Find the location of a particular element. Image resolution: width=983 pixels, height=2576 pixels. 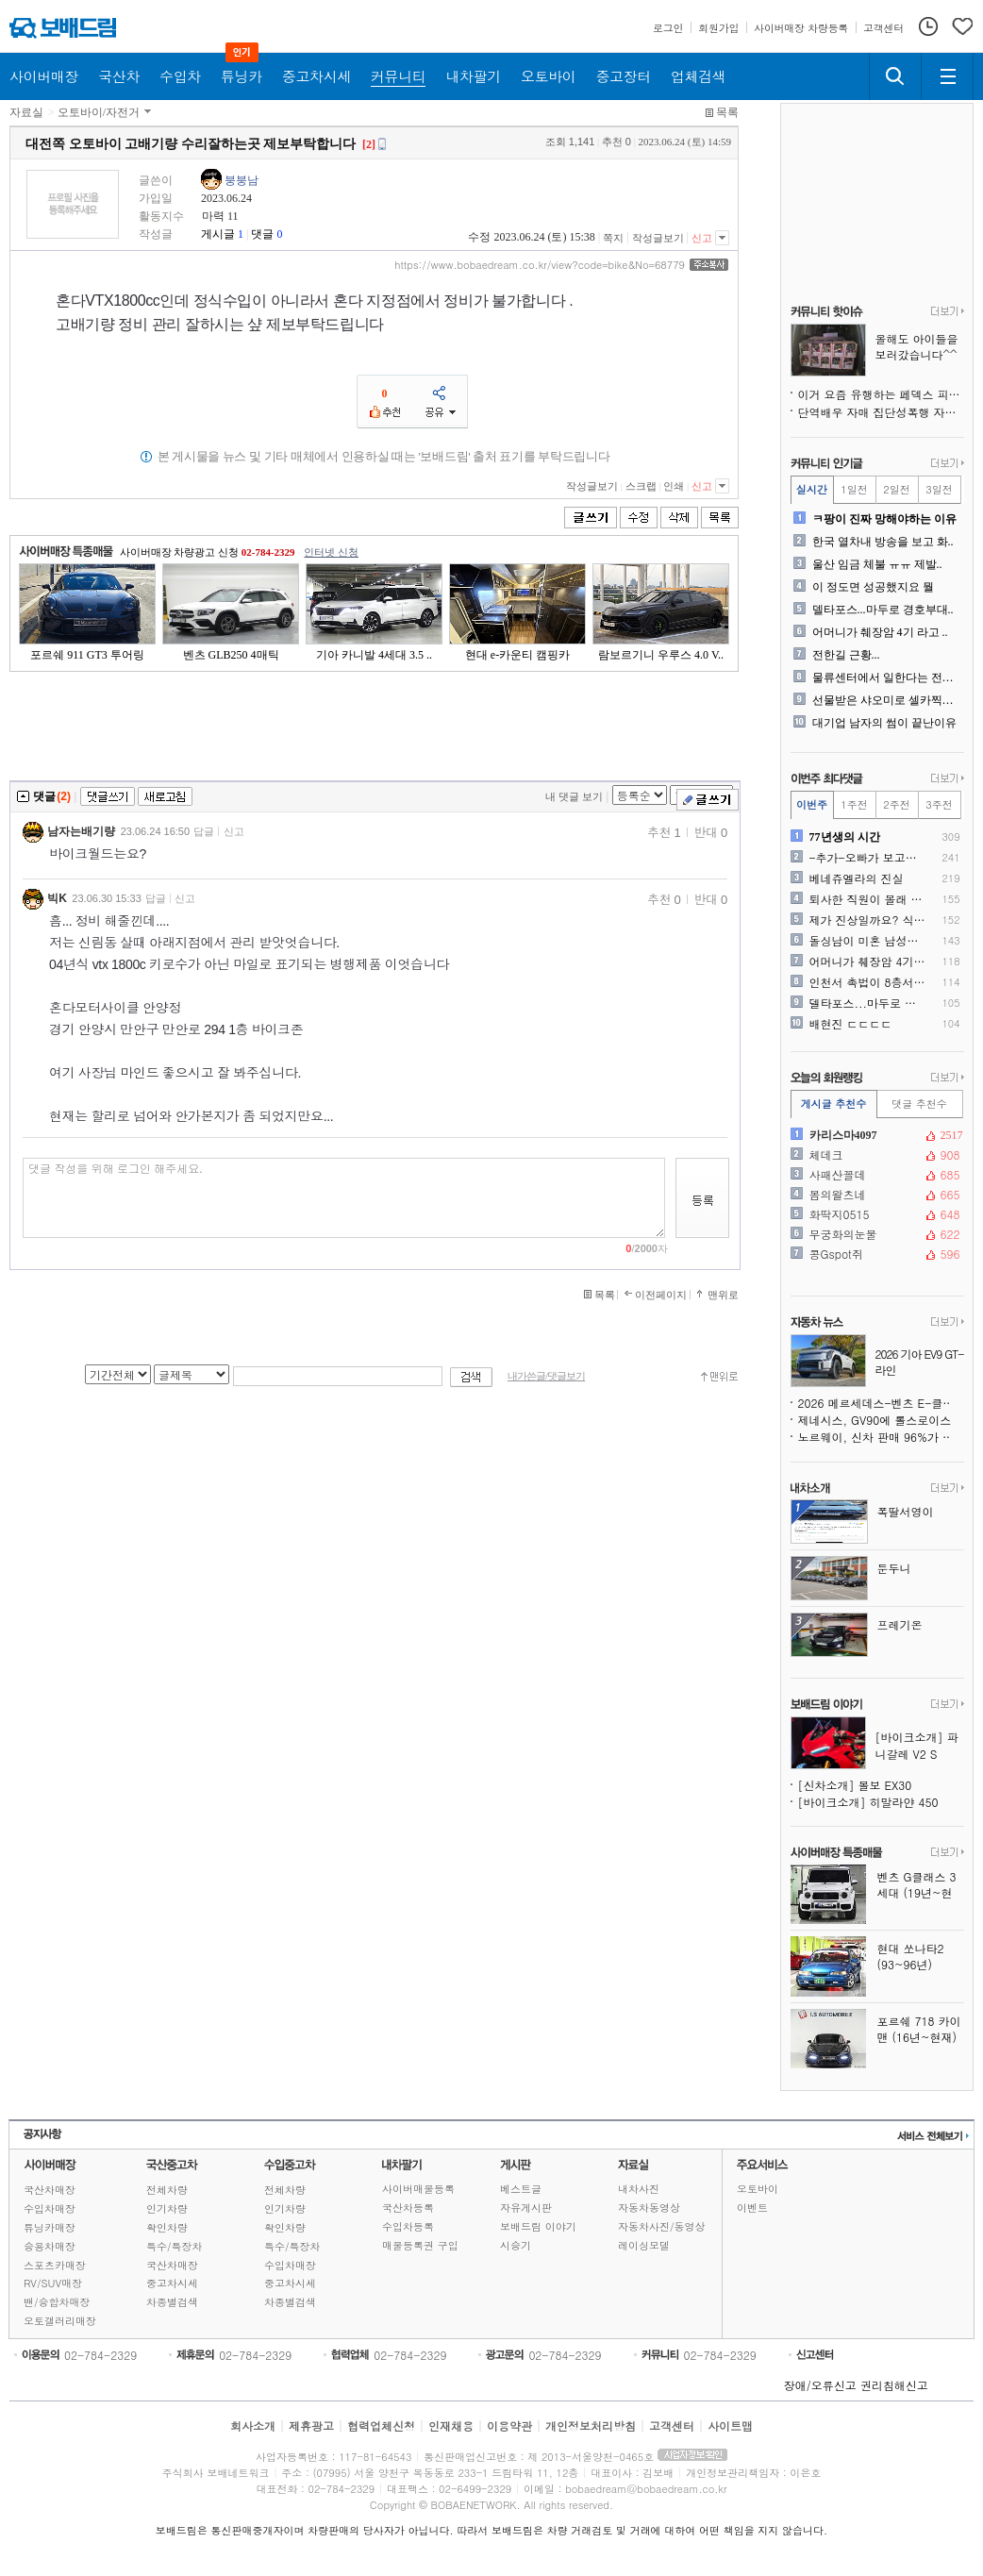

봄의왈츠네 is located at coordinates (875, 1194).